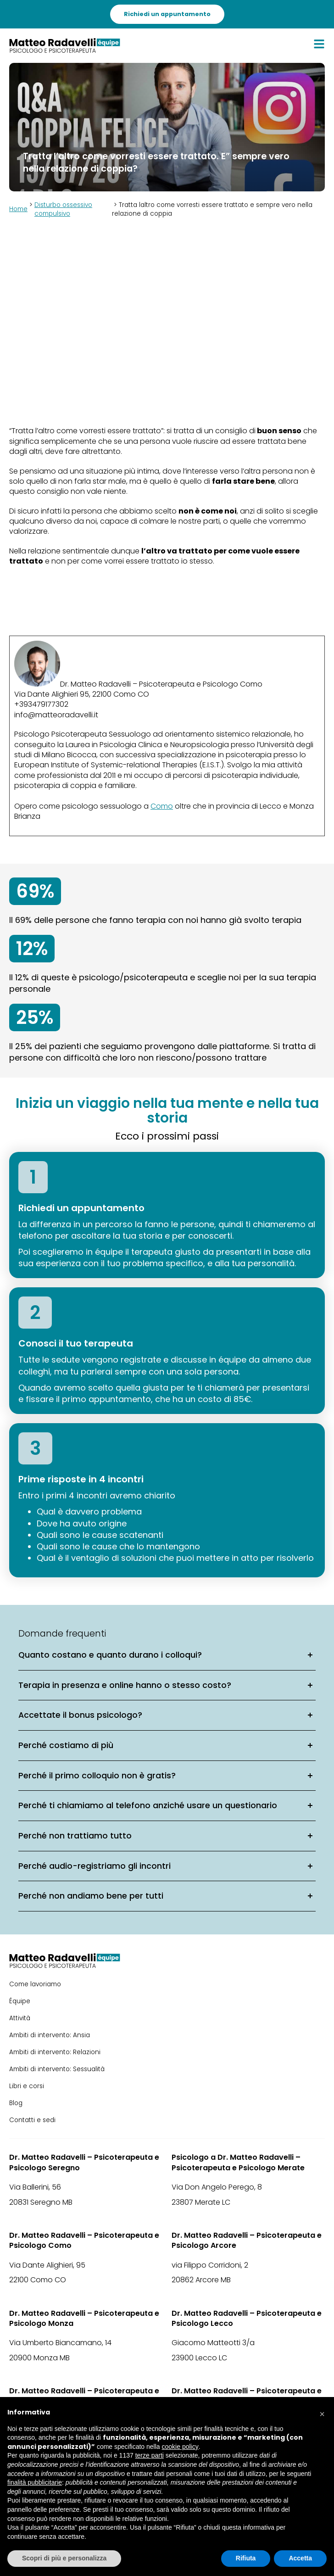  Describe the element at coordinates (34, 2482) in the screenshot. I see `finalità pubblicitarie` at that location.